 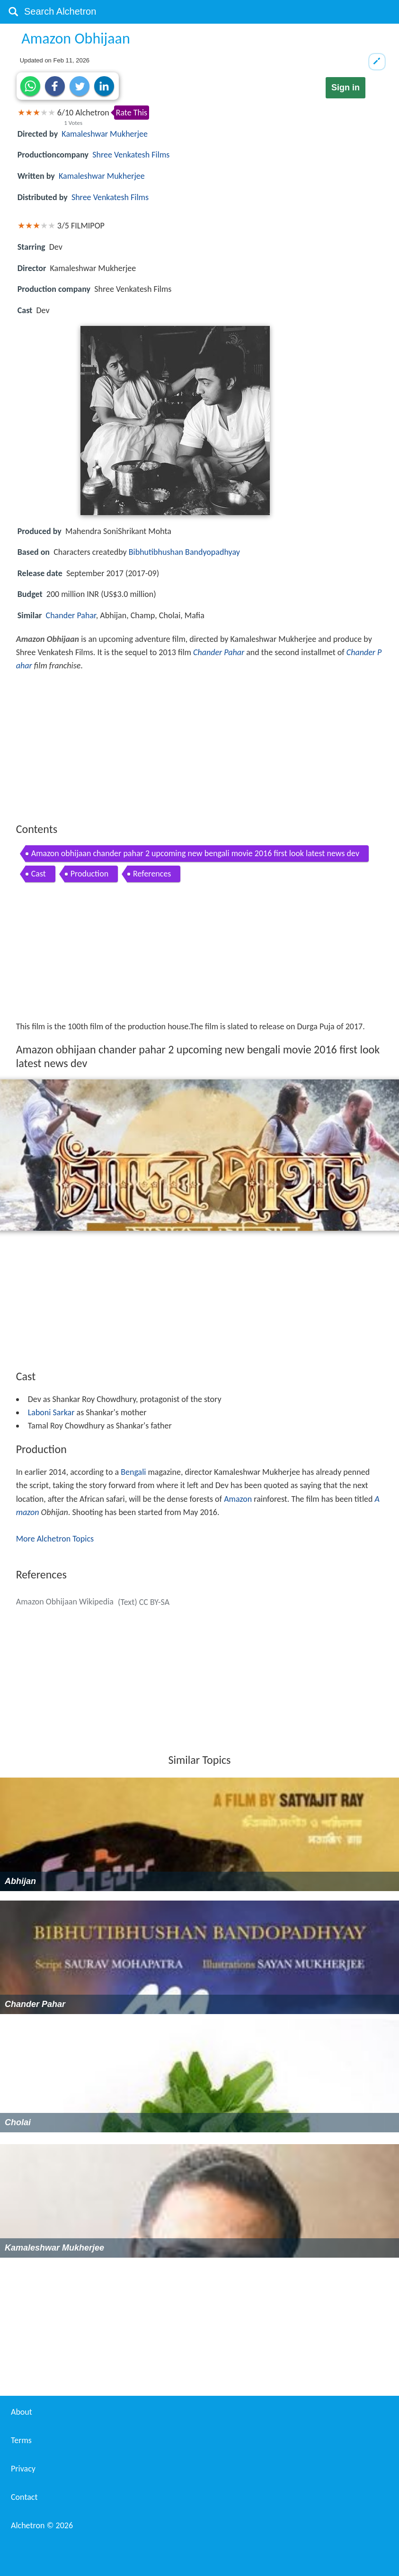 What do you see at coordinates (23, 2468) in the screenshot?
I see `Privacy` at bounding box center [23, 2468].